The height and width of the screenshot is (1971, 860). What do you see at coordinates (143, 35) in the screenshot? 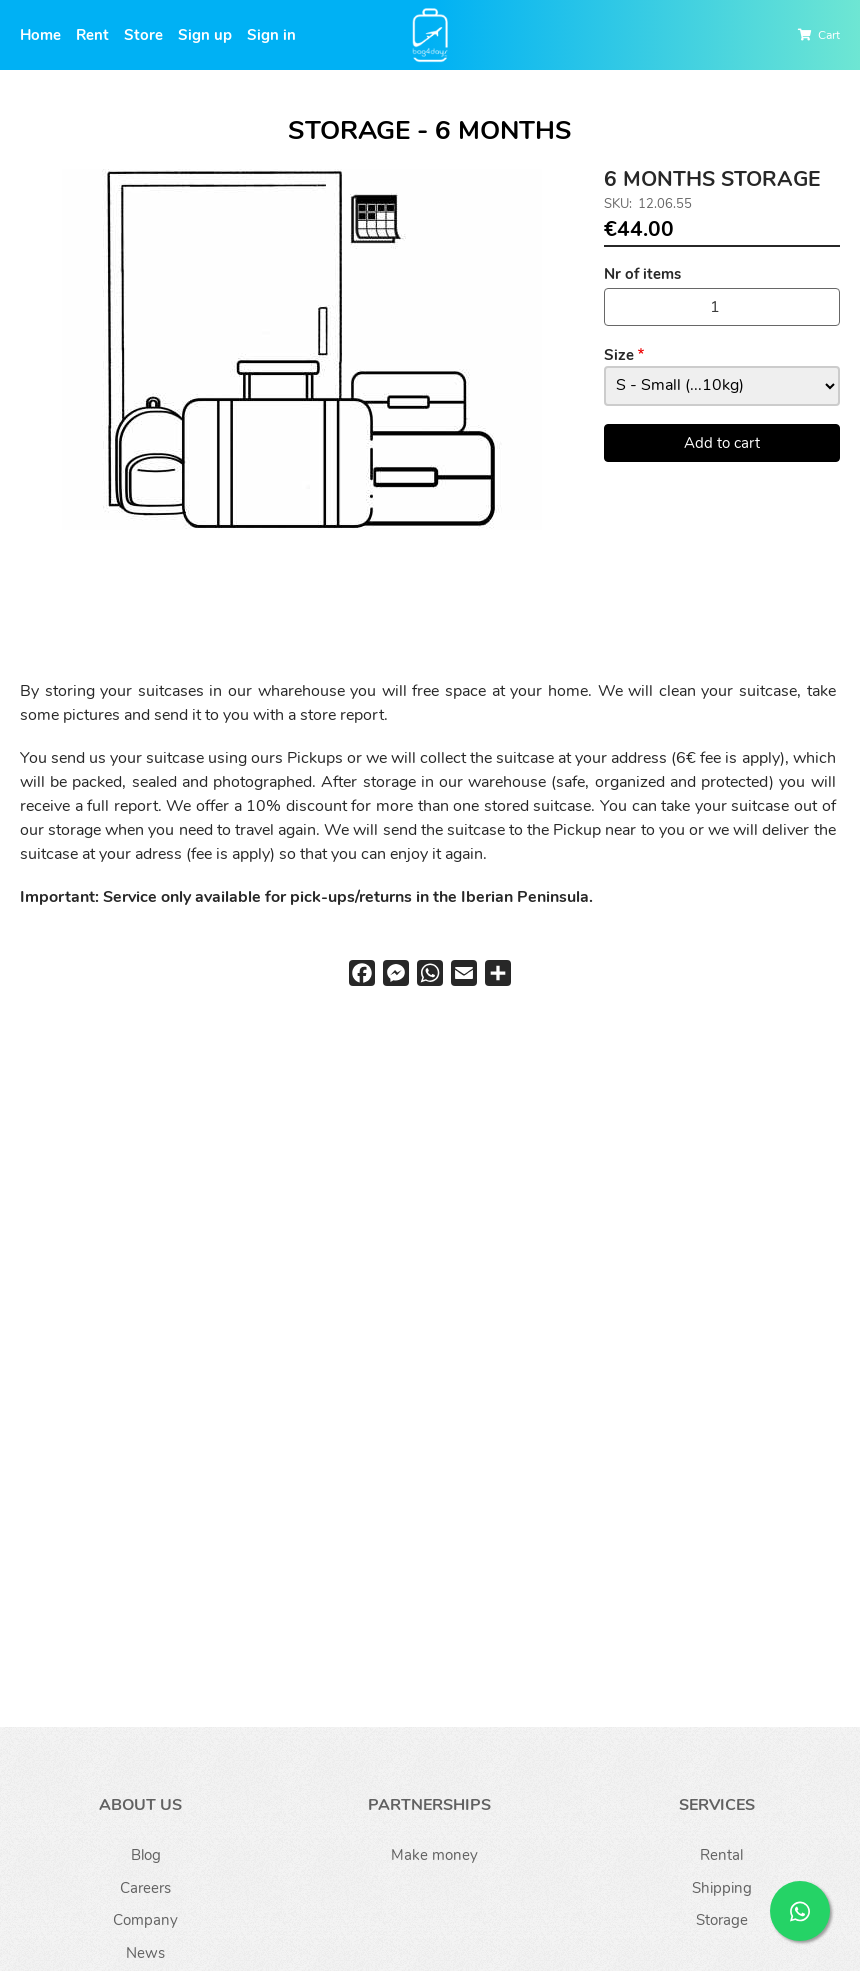
I see `Store` at bounding box center [143, 35].